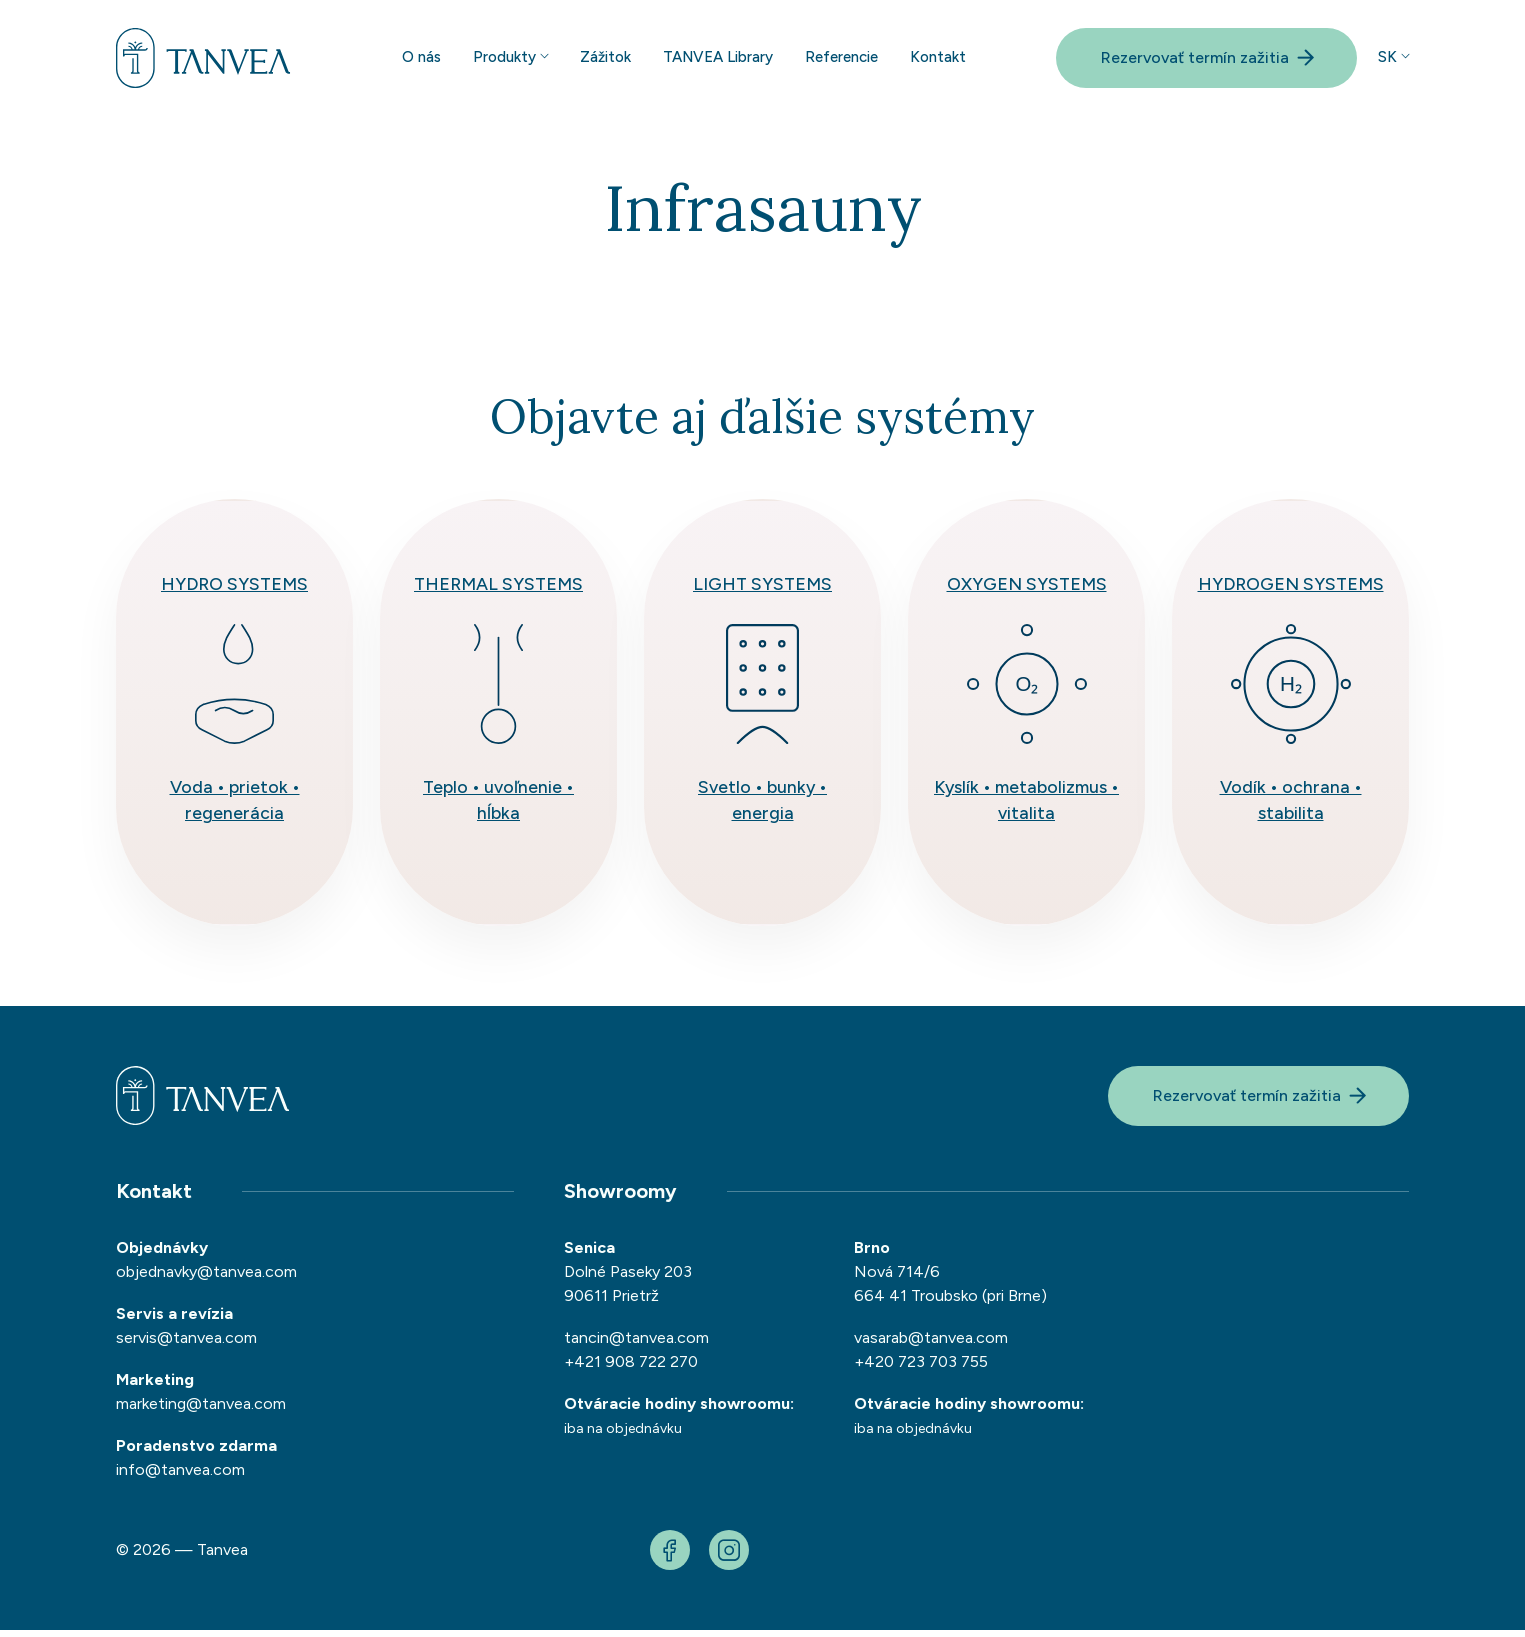  Describe the element at coordinates (206, 1278) in the screenshot. I see `objednavky@tanvea.com` at that location.